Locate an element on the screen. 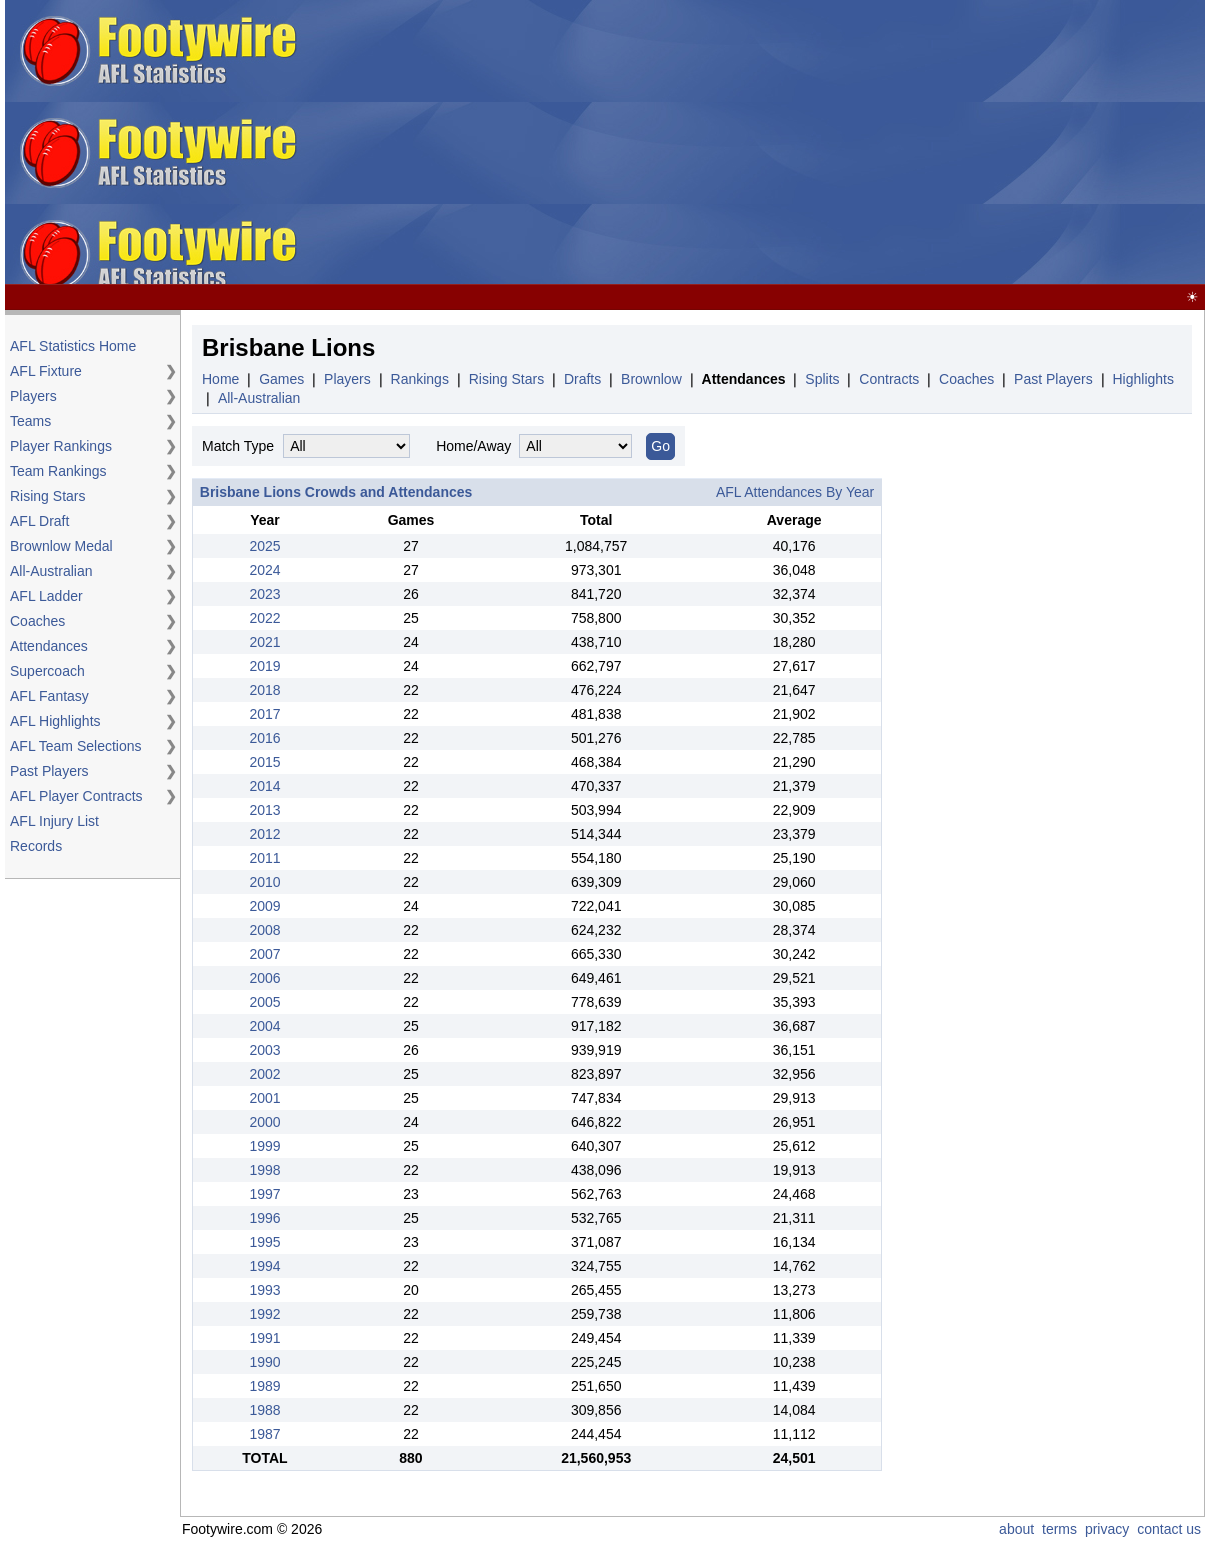  2003 is located at coordinates (264, 1050).